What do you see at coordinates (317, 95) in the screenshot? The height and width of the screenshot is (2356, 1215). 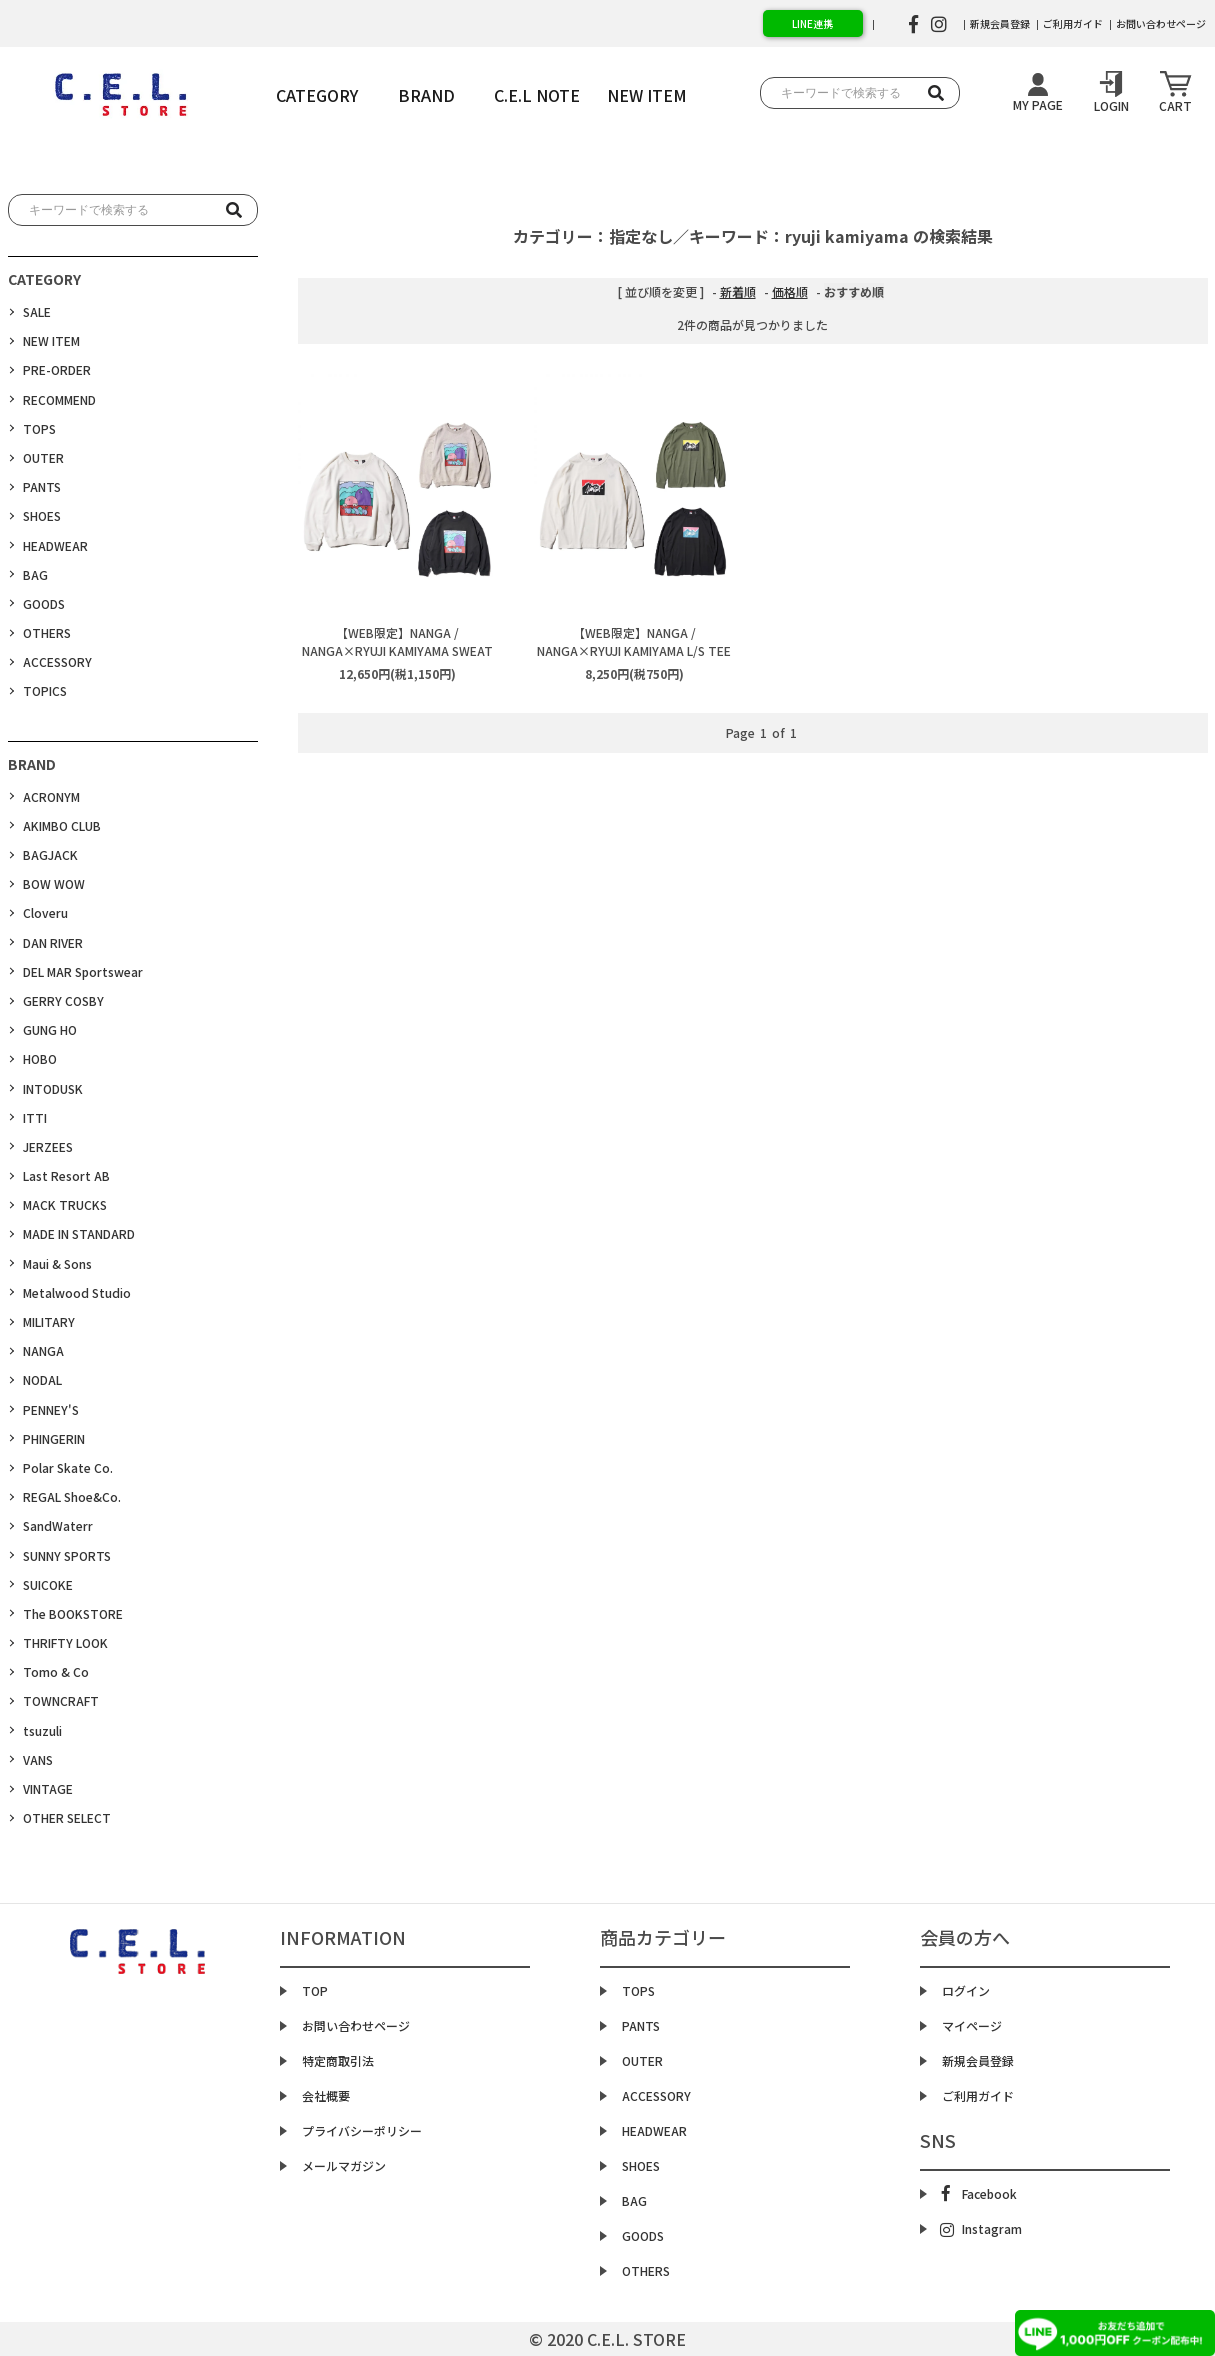 I see `CATEGORY` at bounding box center [317, 95].